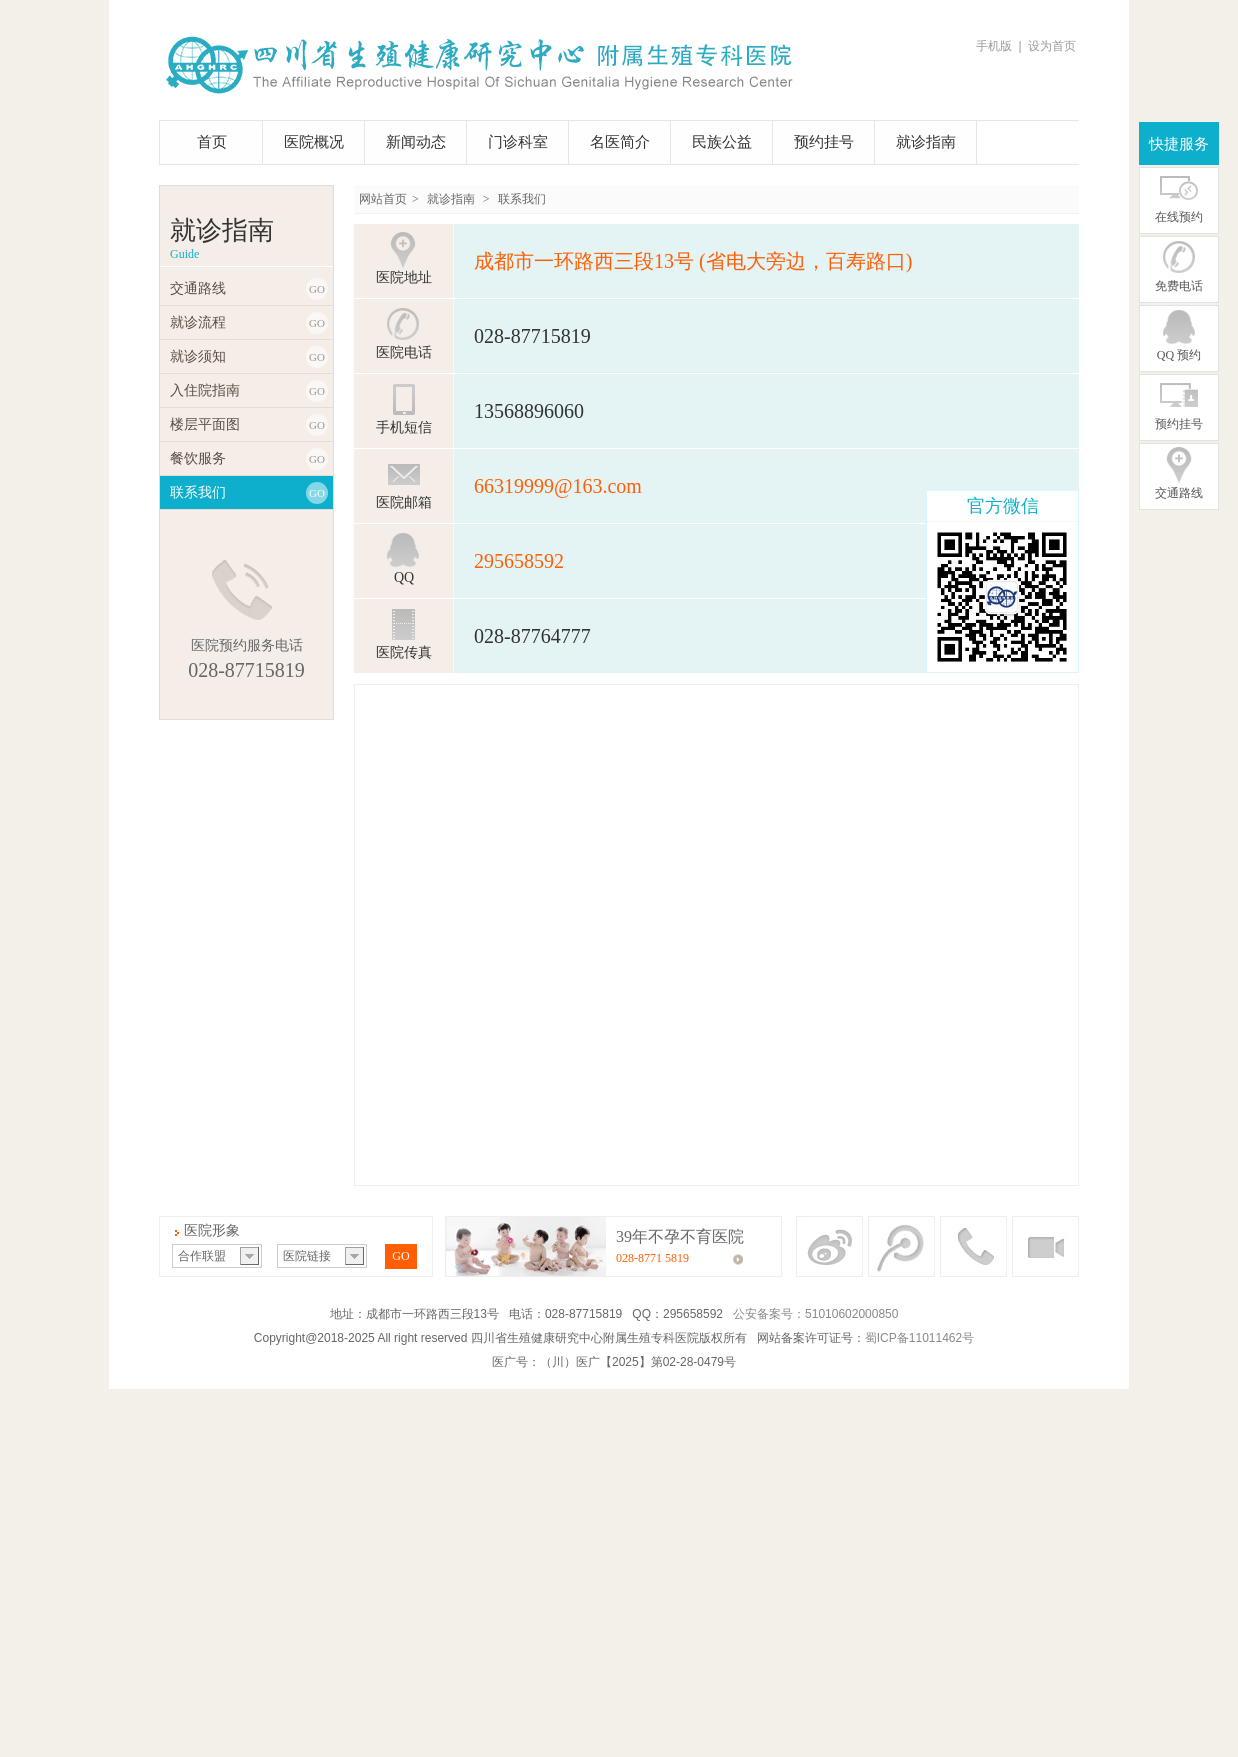  I want to click on 就诊指南, so click(926, 142).